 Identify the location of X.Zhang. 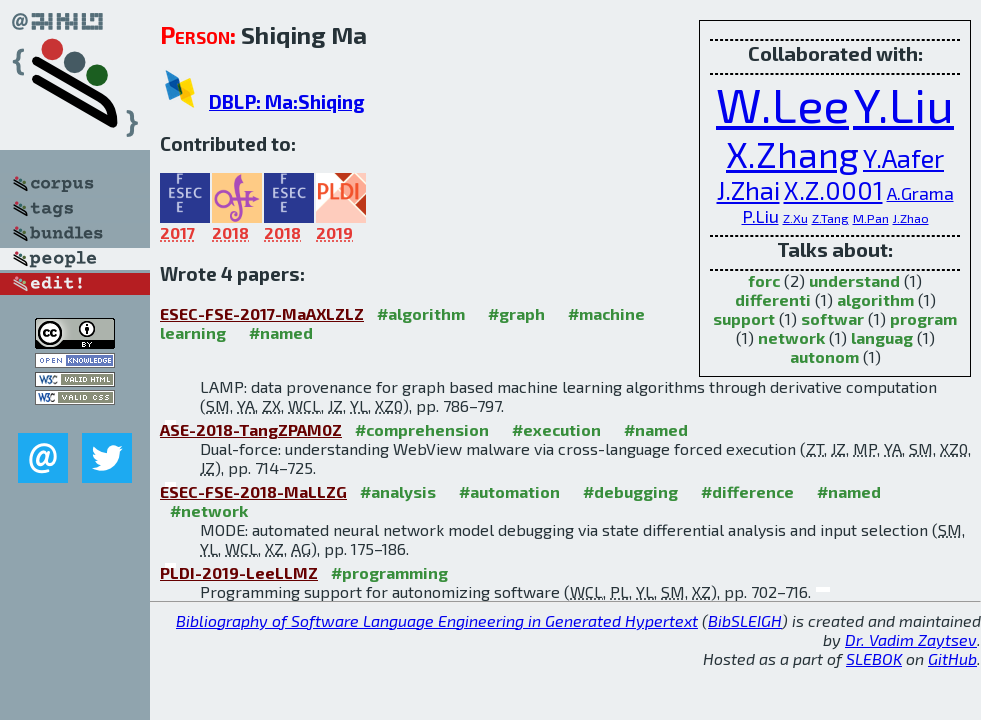
(792, 154).